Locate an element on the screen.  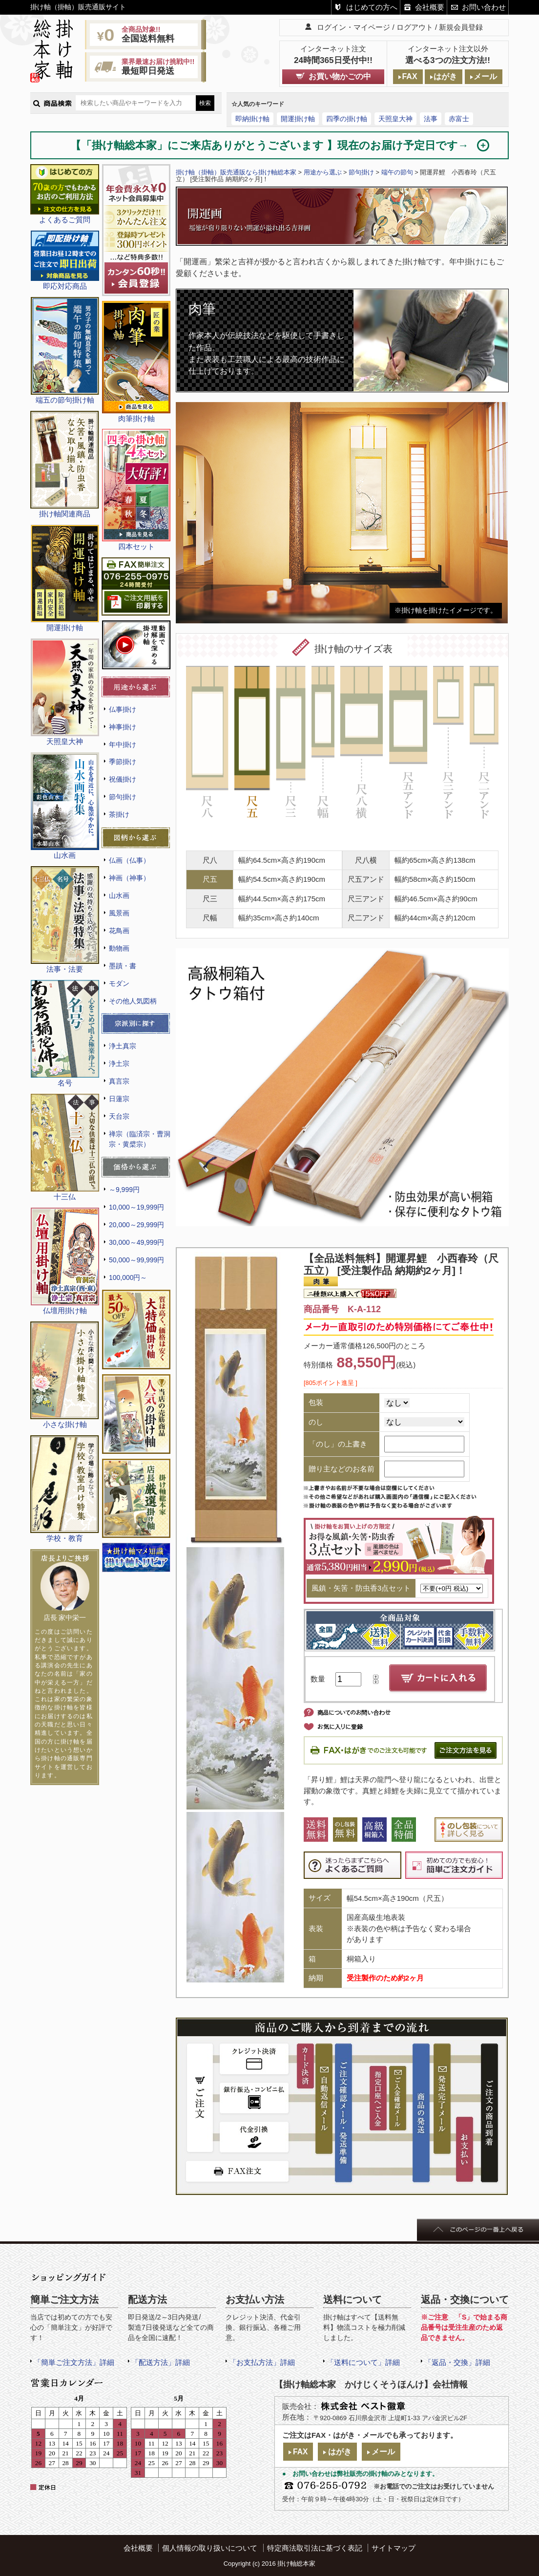
メール is located at coordinates (485, 76).